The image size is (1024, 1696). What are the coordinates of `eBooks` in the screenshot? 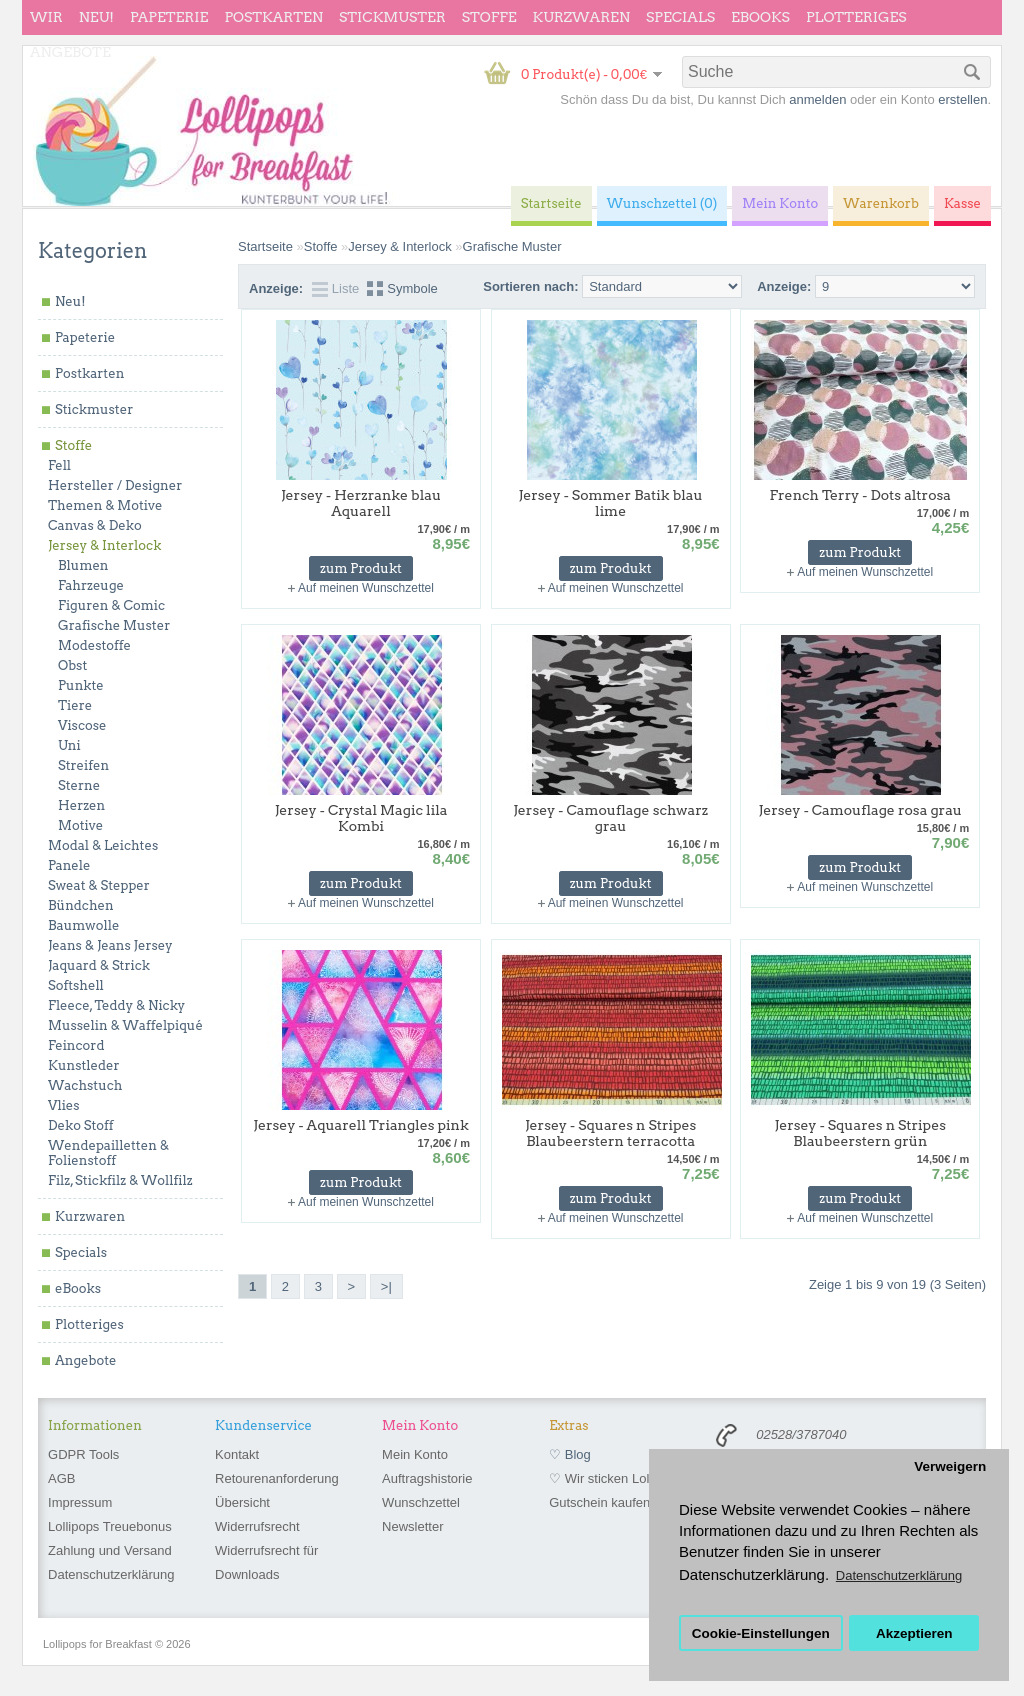 It's located at (760, 17).